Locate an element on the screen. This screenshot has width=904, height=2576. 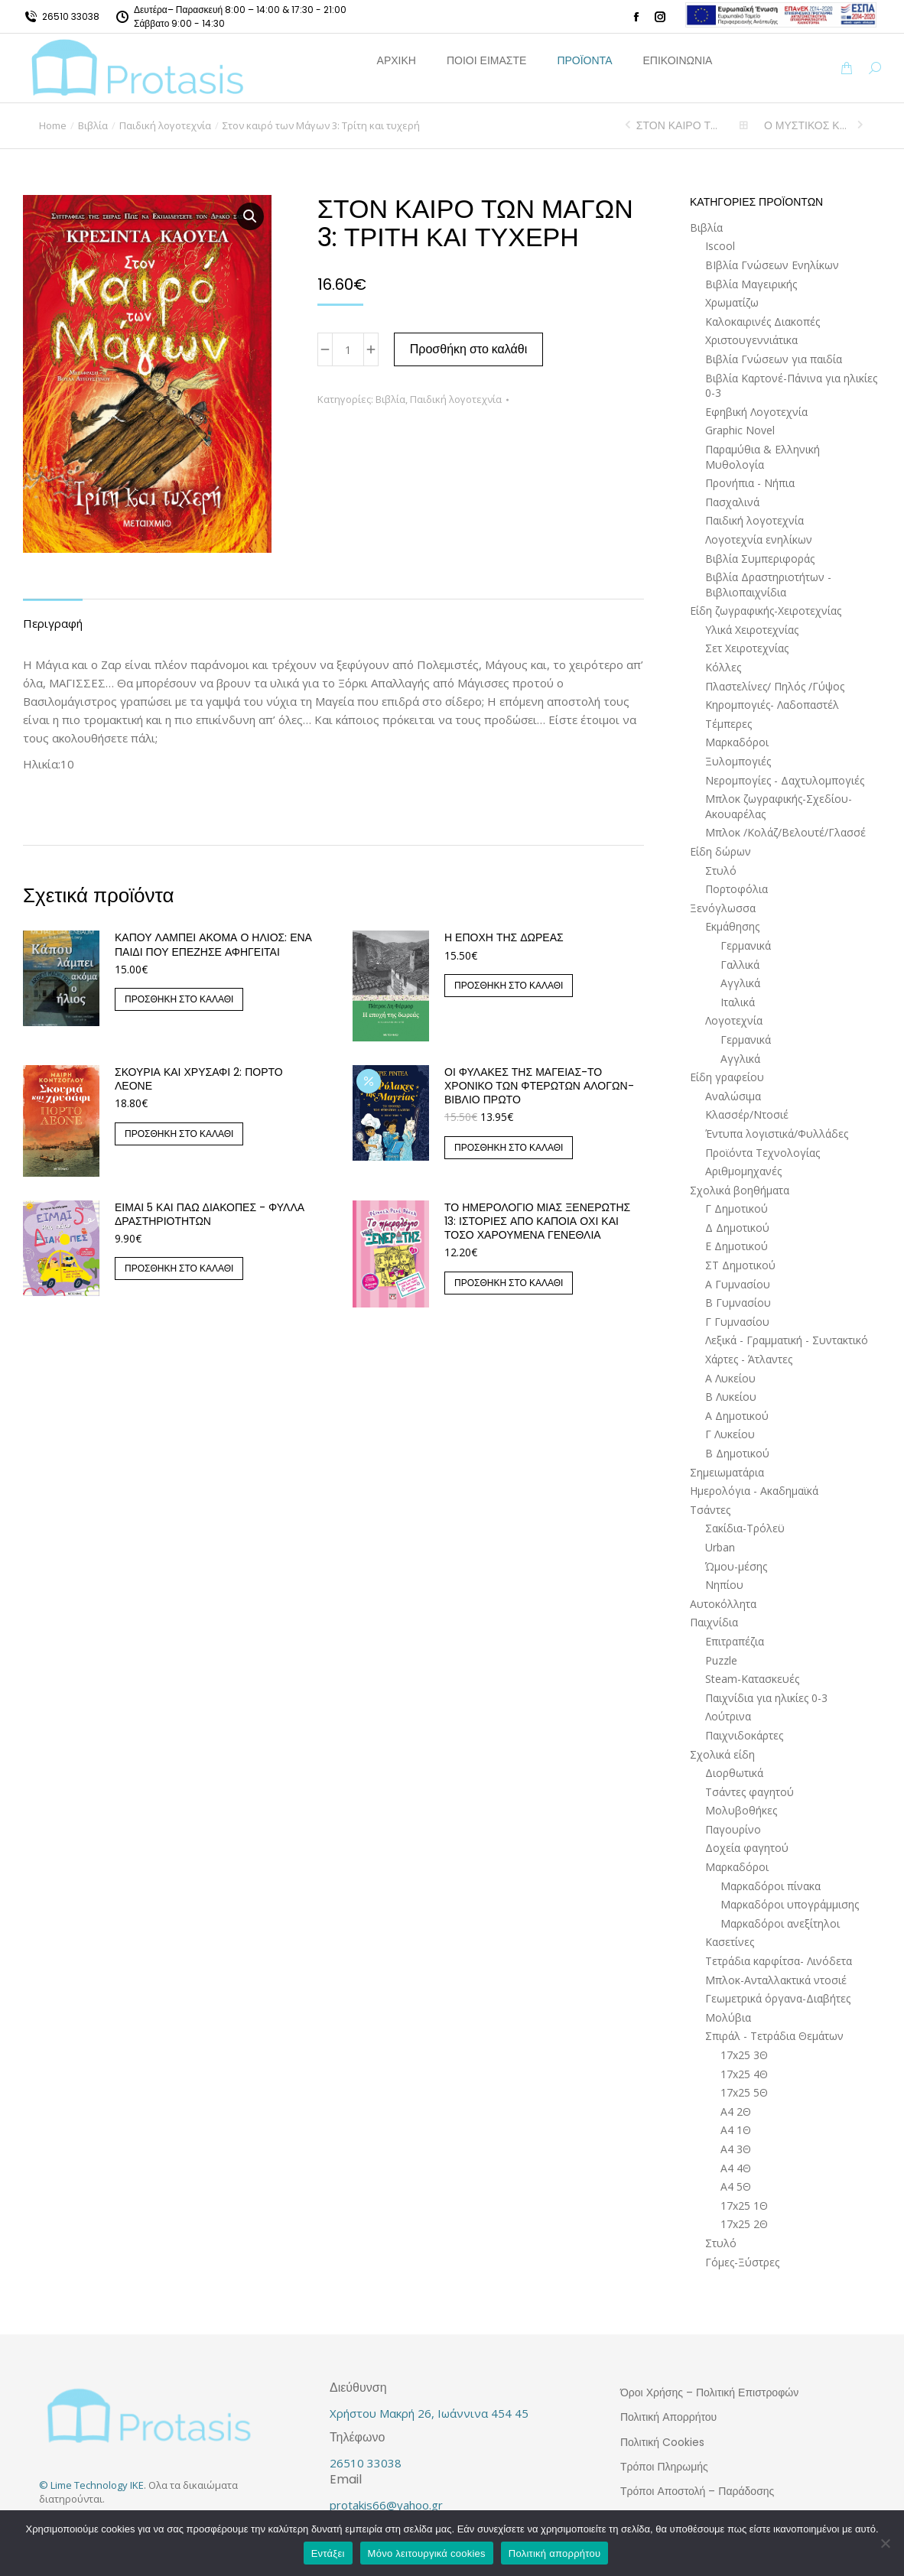
Λογοτεχνία is located at coordinates (734, 1020).